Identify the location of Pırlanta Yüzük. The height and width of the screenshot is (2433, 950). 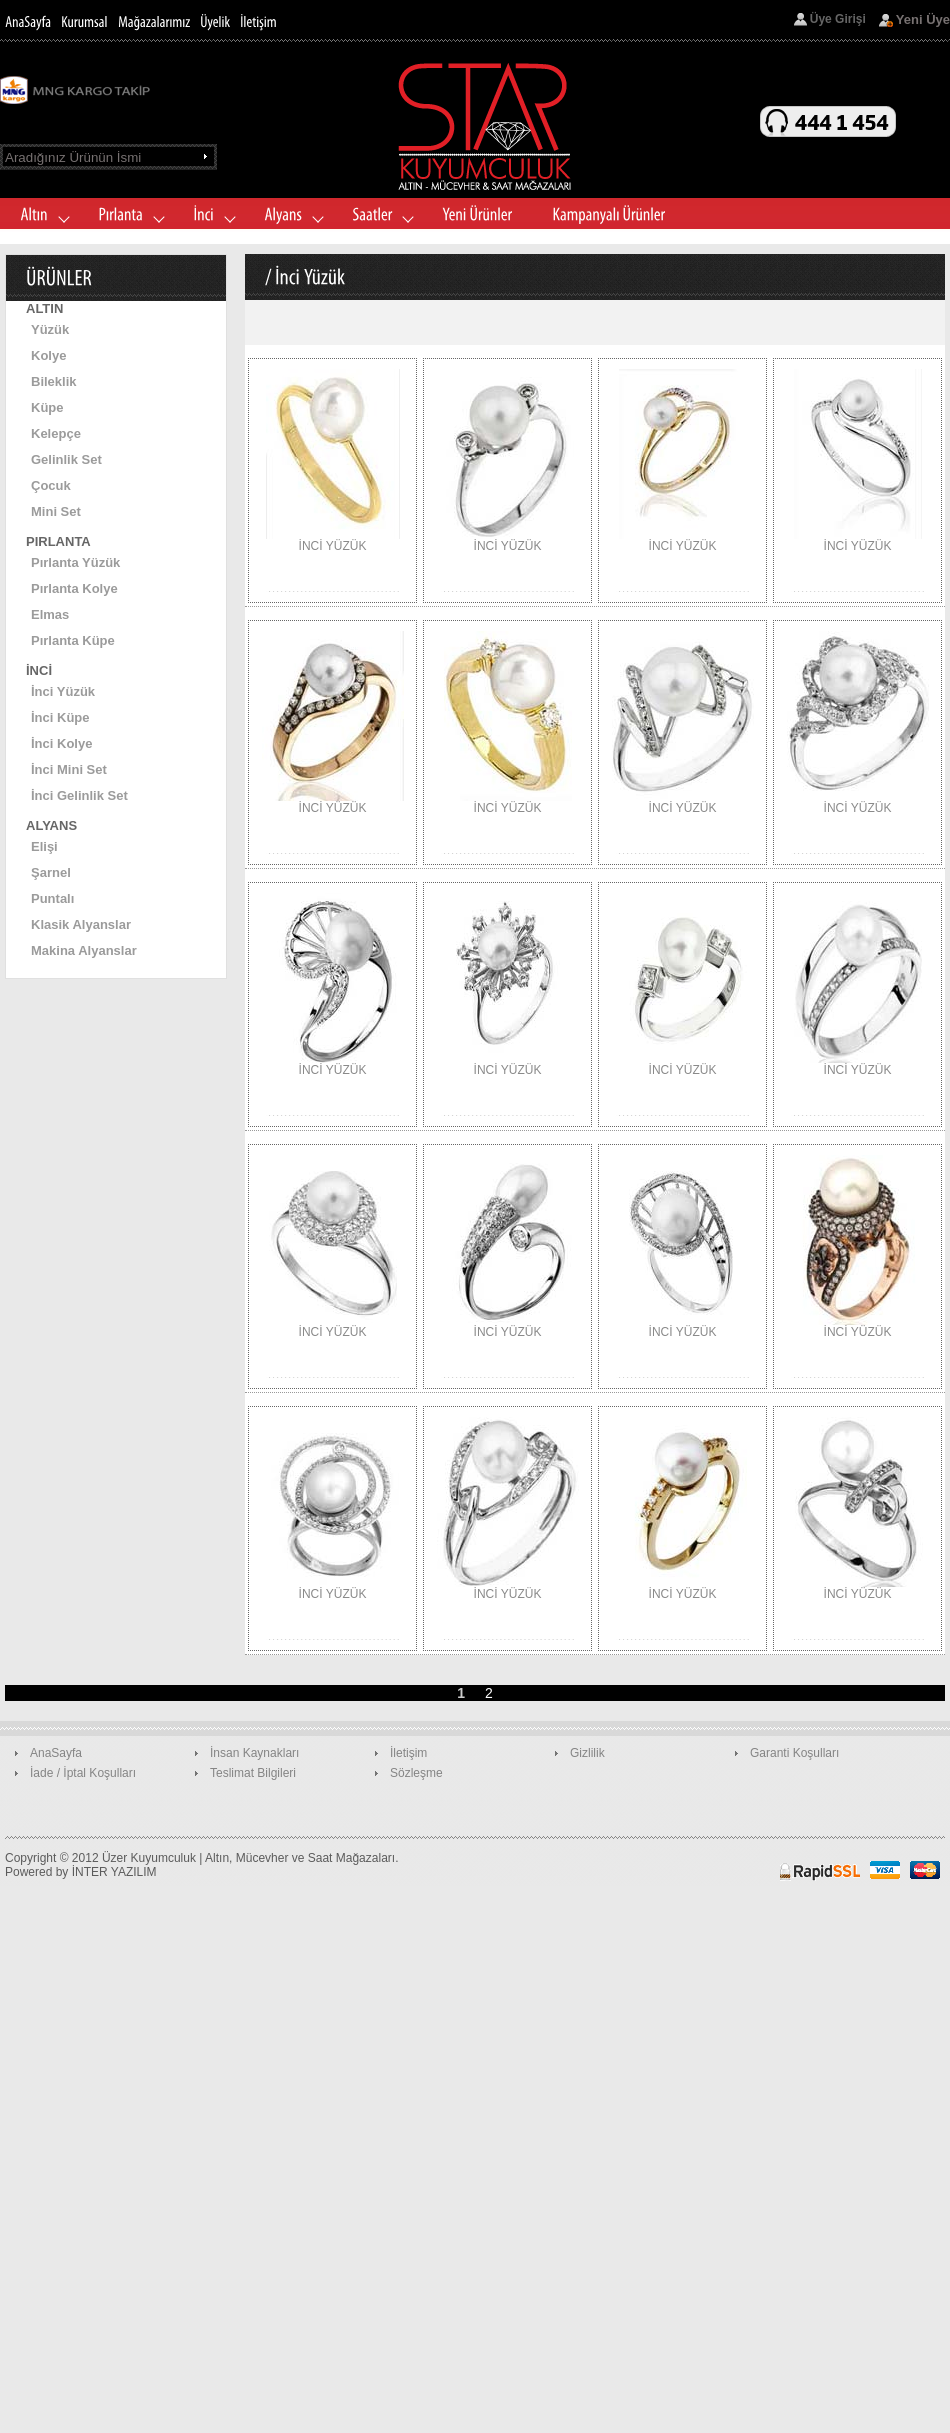
(75, 562).